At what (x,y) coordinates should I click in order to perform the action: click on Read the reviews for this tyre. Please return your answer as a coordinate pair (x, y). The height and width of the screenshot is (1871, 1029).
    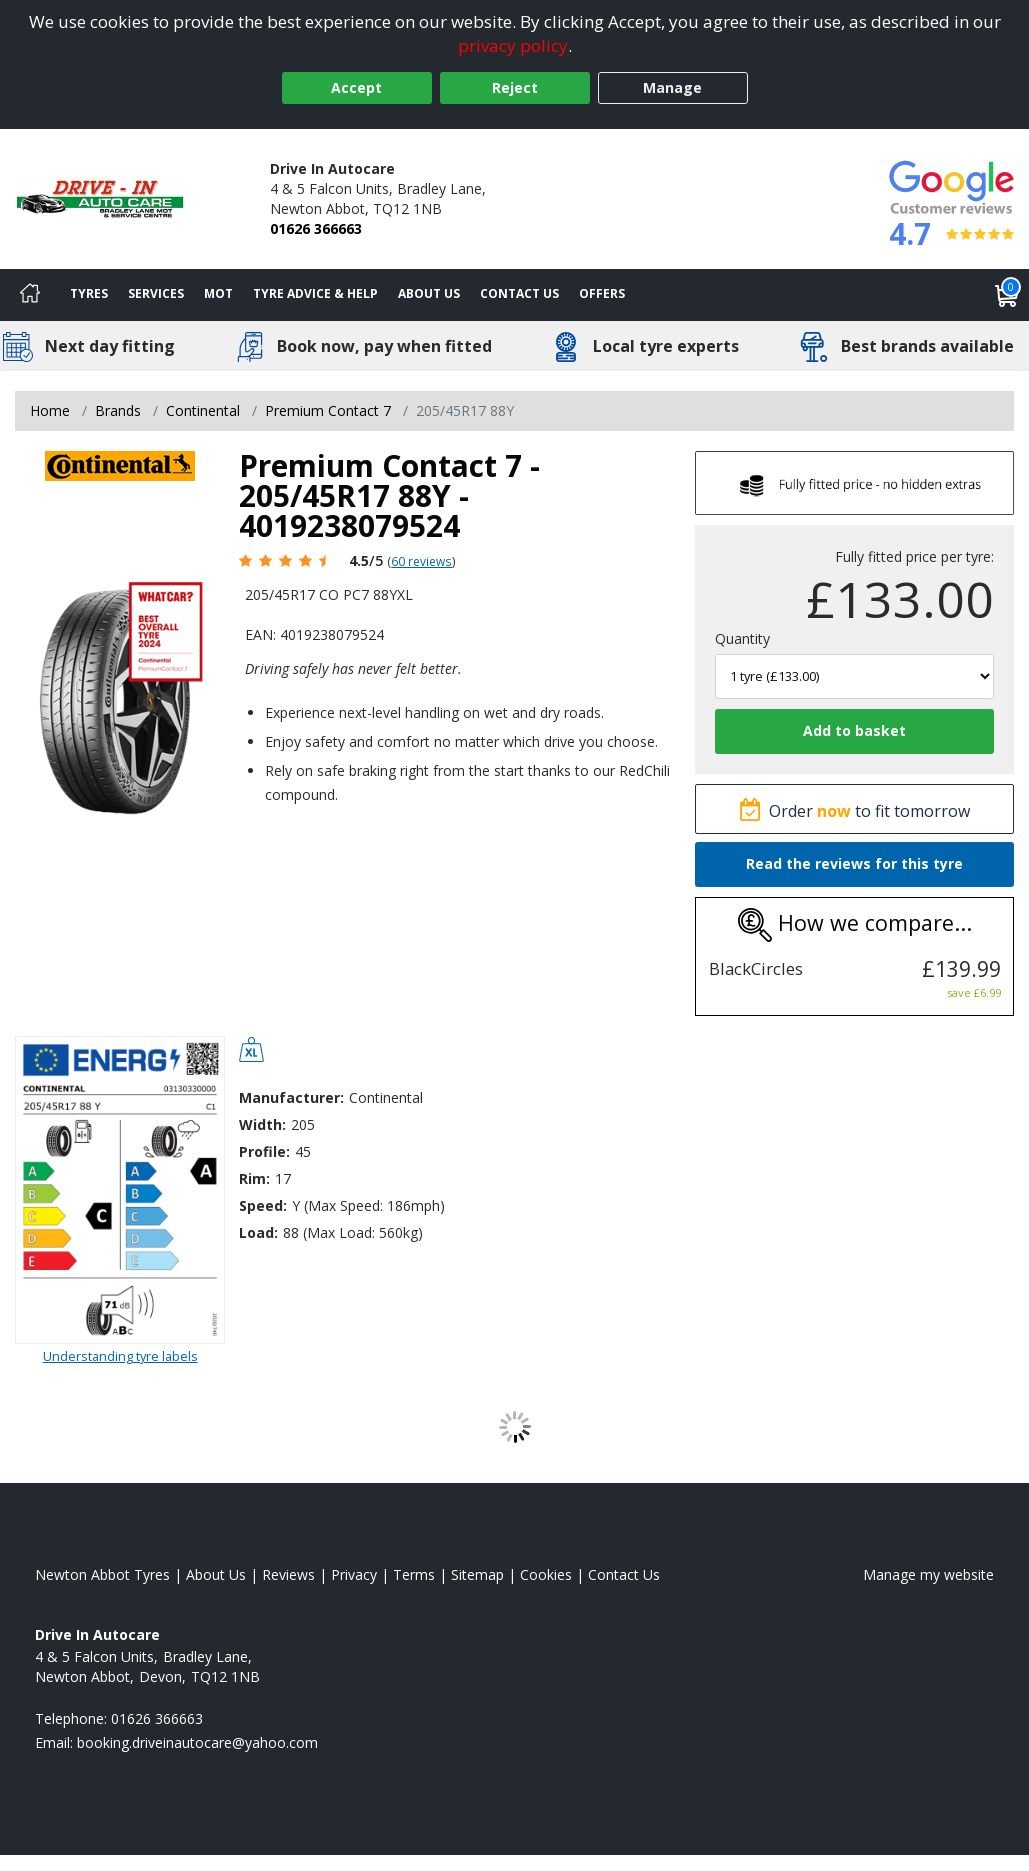
    Looking at the image, I should click on (854, 863).